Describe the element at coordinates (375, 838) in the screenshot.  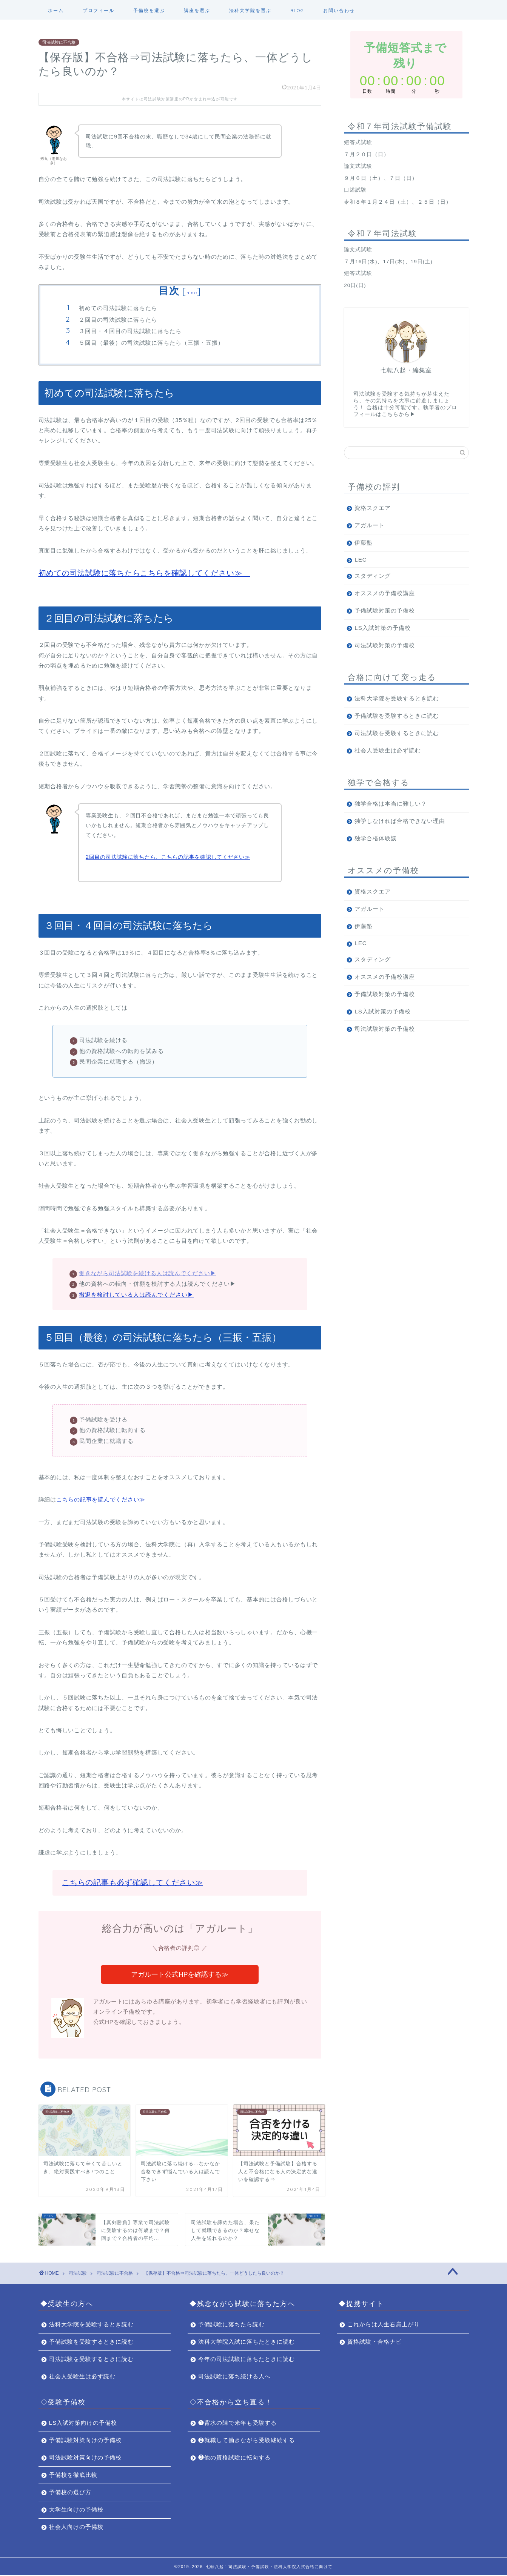
I see `独学合格体験談` at that location.